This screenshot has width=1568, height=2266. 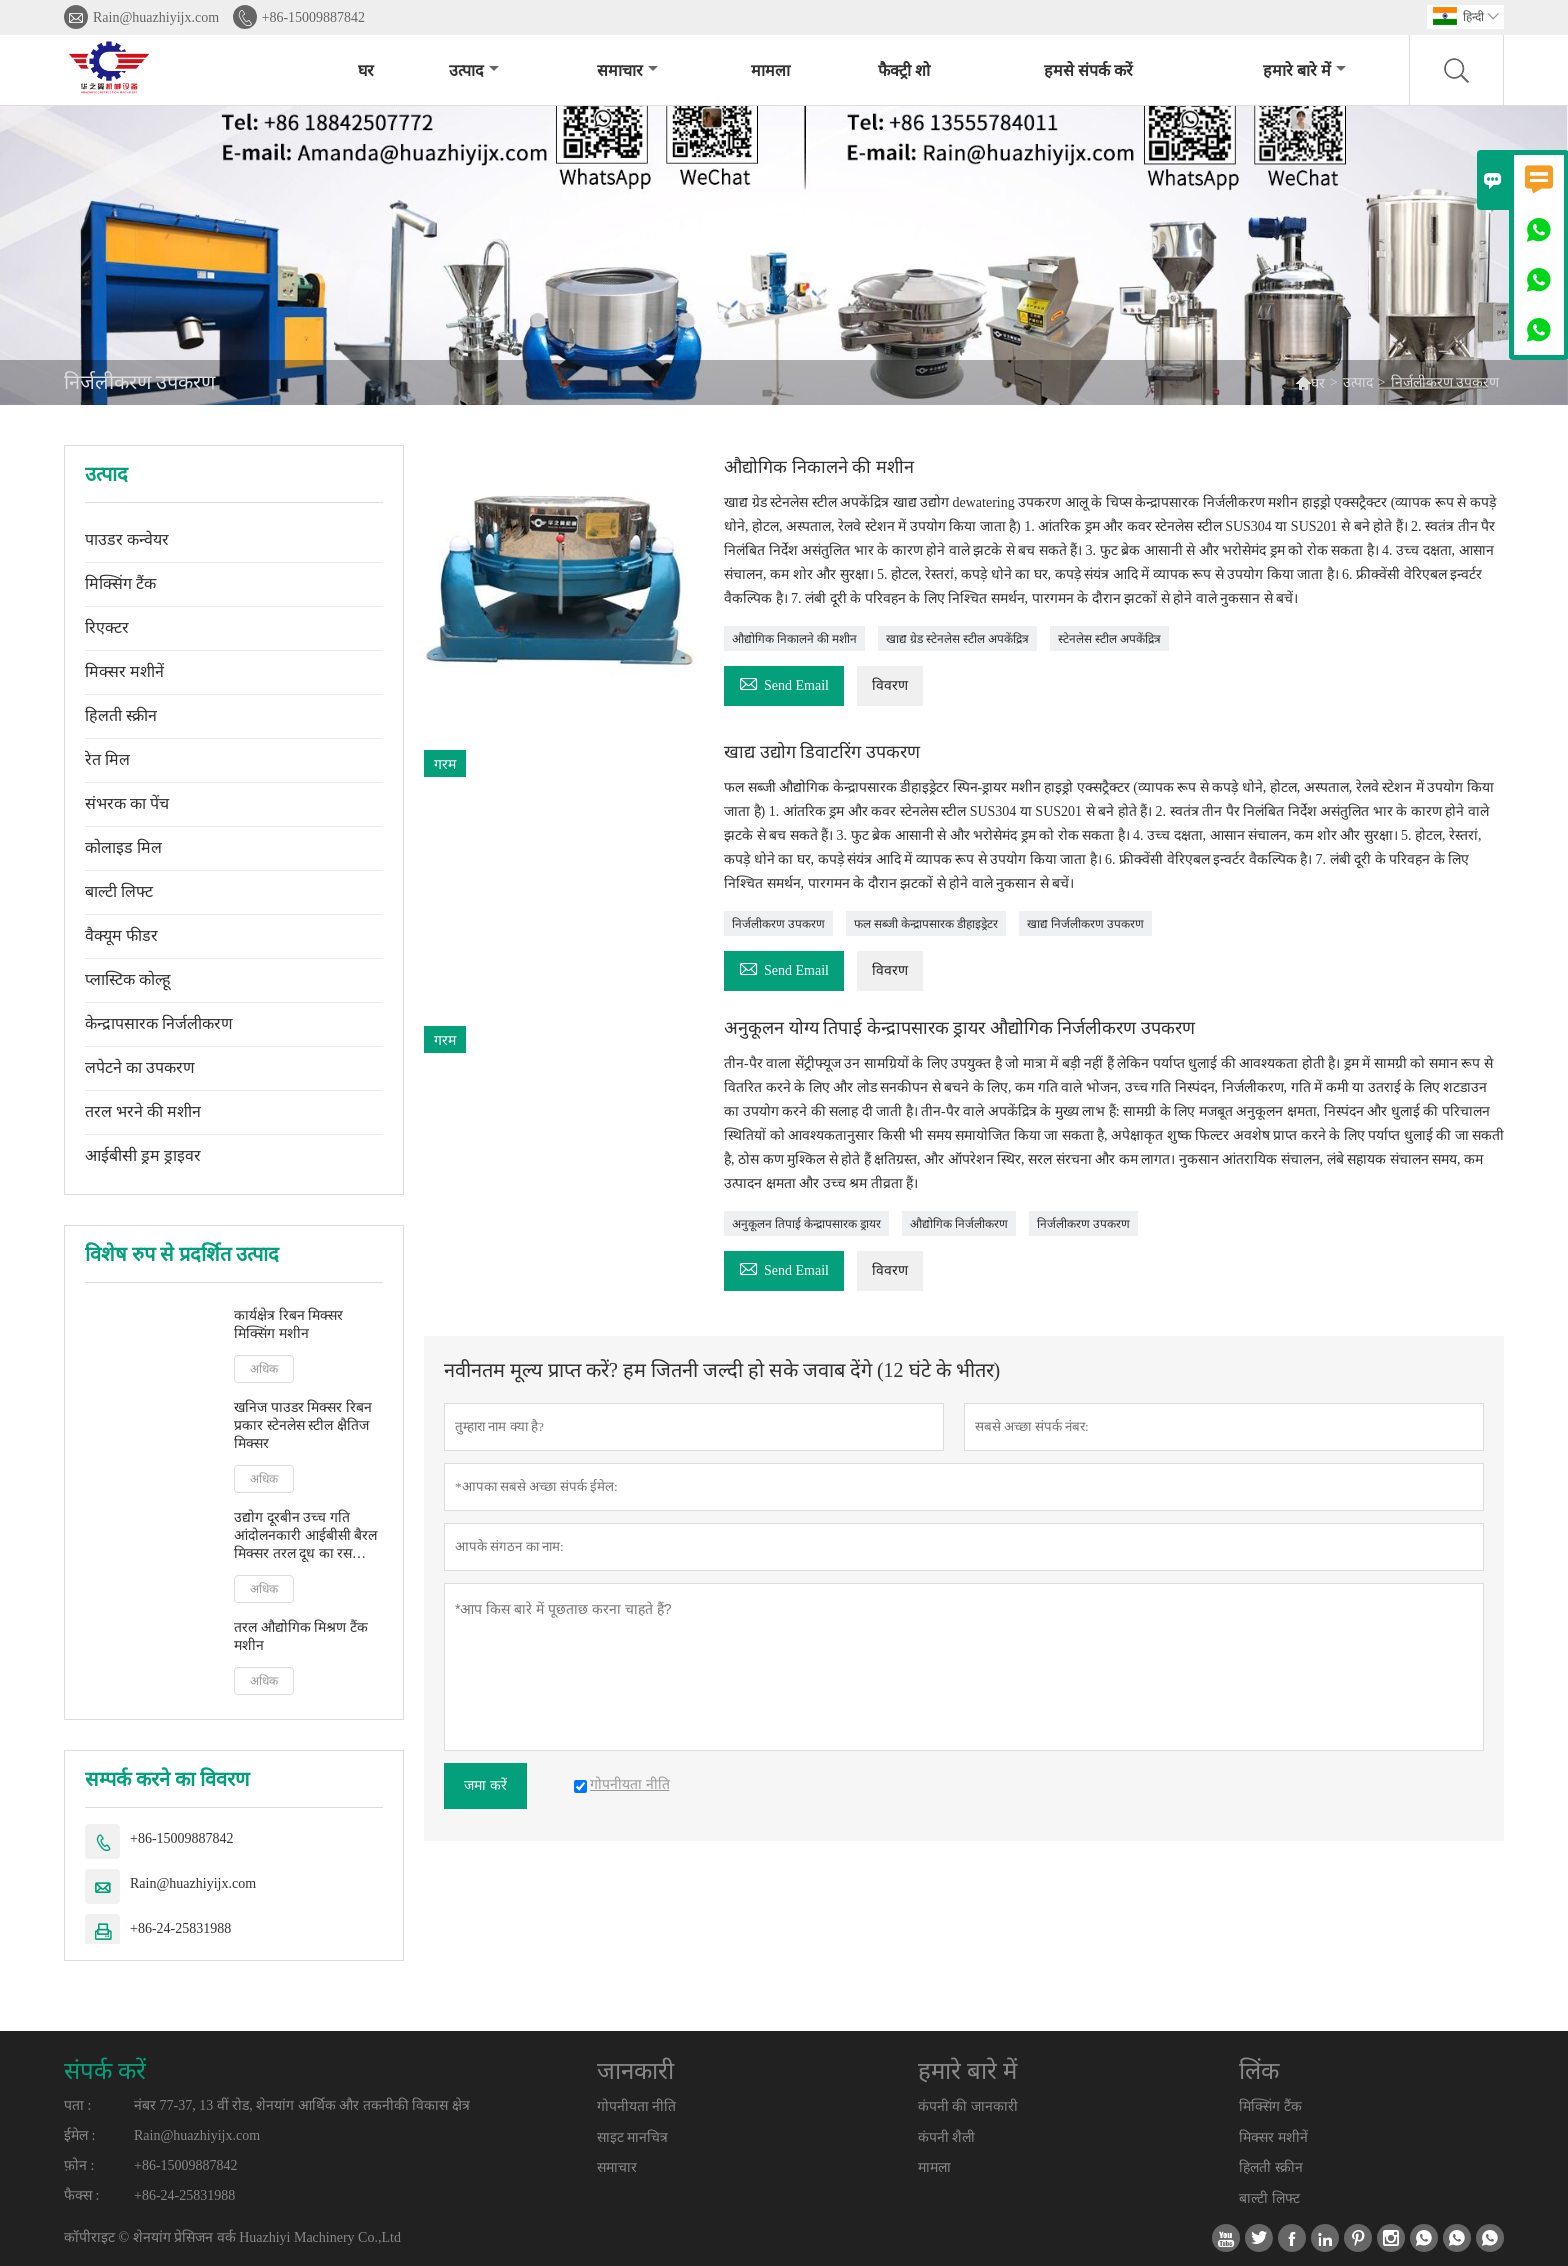 What do you see at coordinates (107, 759) in the screenshot?
I see `रेत मिल` at bounding box center [107, 759].